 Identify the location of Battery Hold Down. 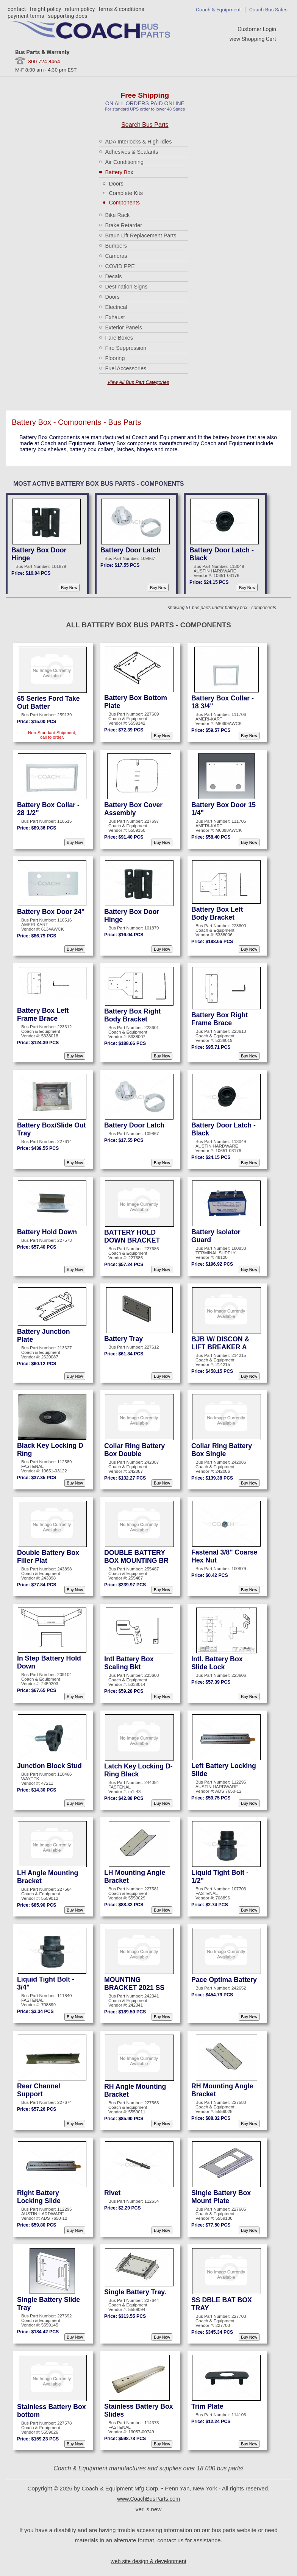
(47, 1232).